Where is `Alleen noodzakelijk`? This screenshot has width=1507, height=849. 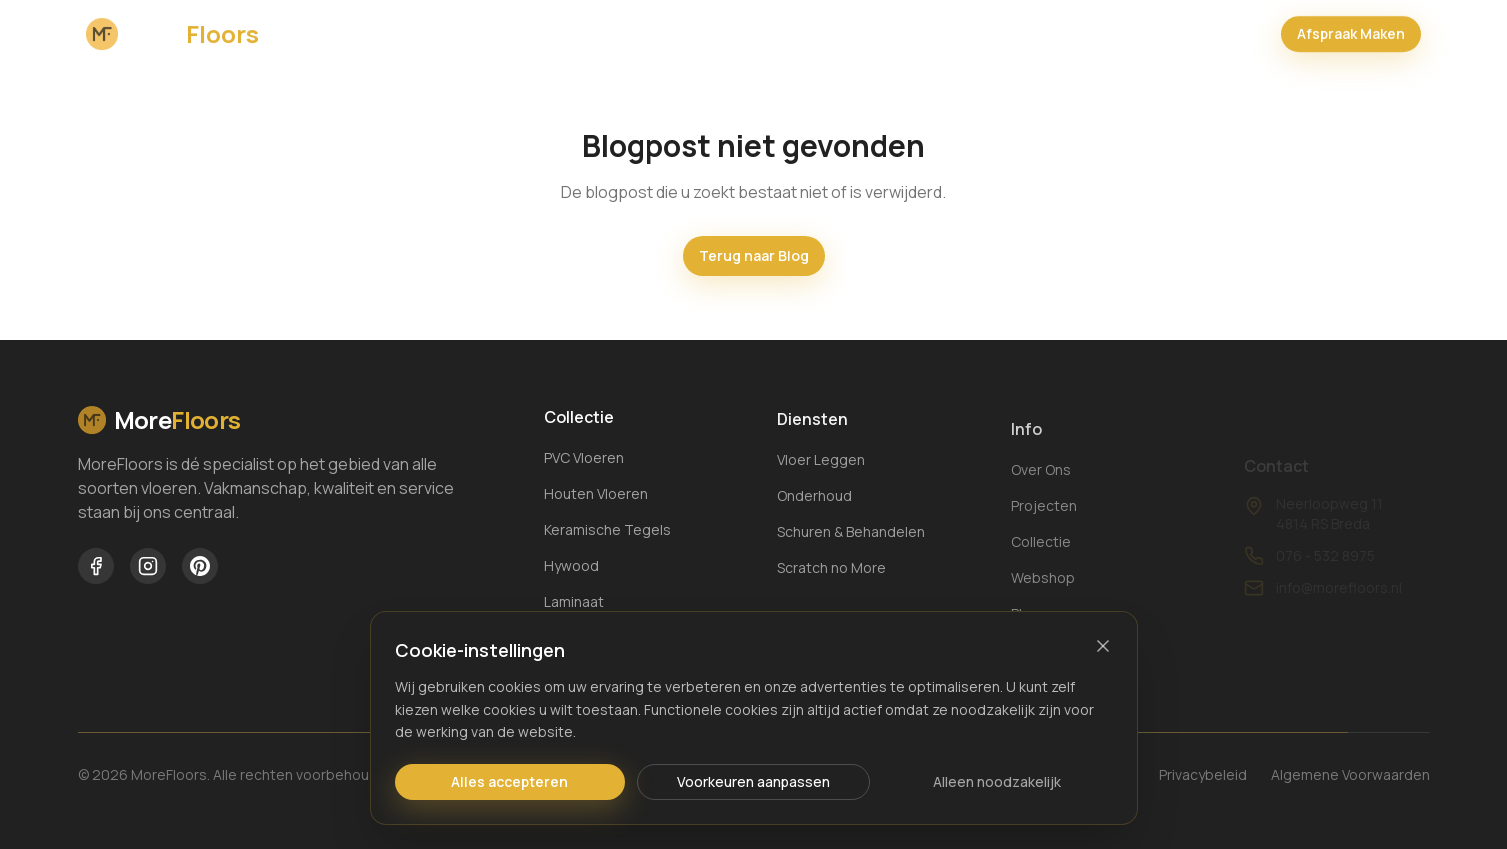 Alleen noodzakelijk is located at coordinates (997, 781).